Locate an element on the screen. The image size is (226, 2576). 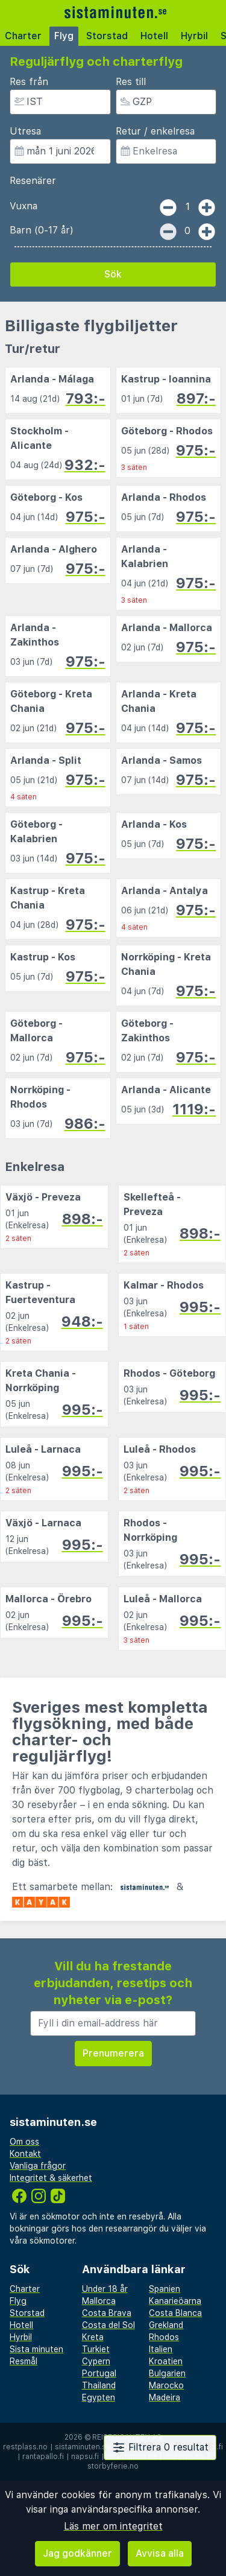
Bulgarien is located at coordinates (167, 2373).